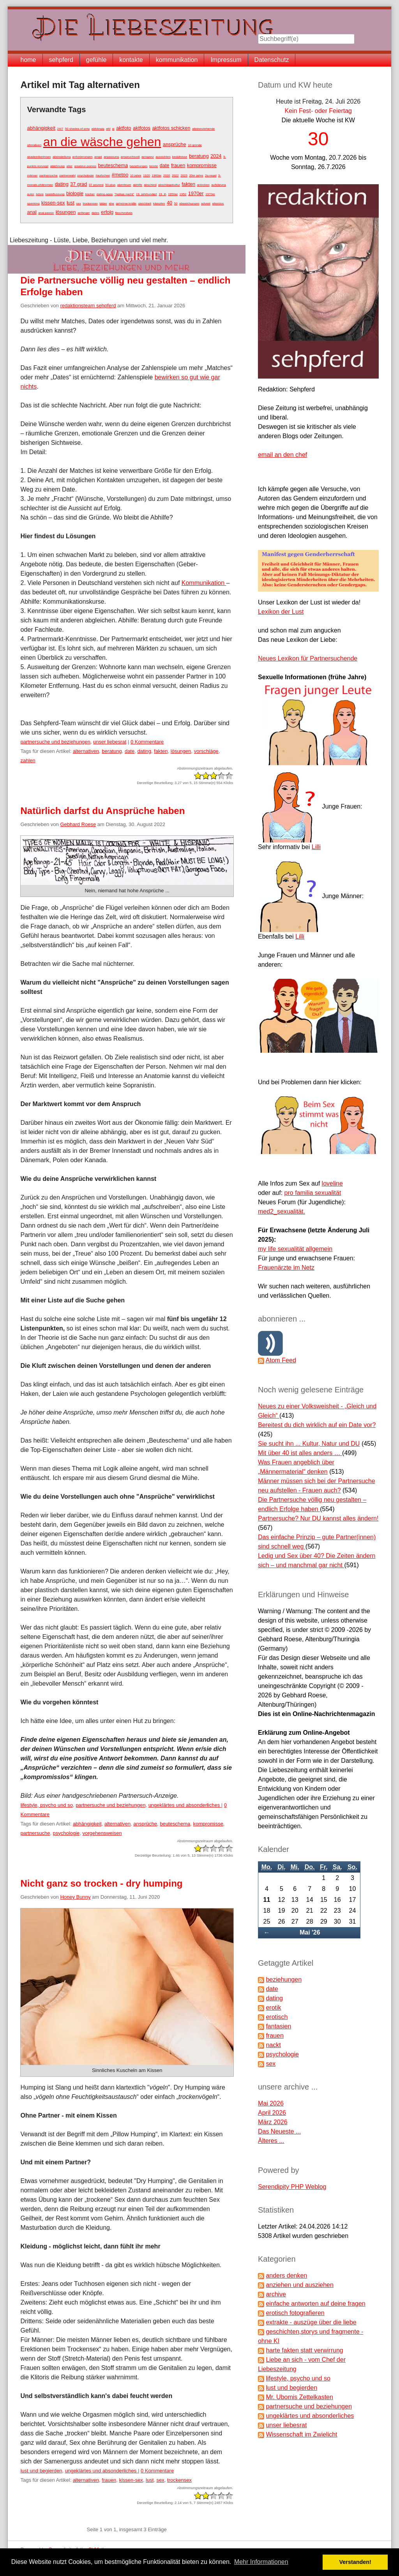 This screenshot has height=2576, width=399. Describe the element at coordinates (85, 166) in the screenshot. I see `amateur-pornos` at that location.